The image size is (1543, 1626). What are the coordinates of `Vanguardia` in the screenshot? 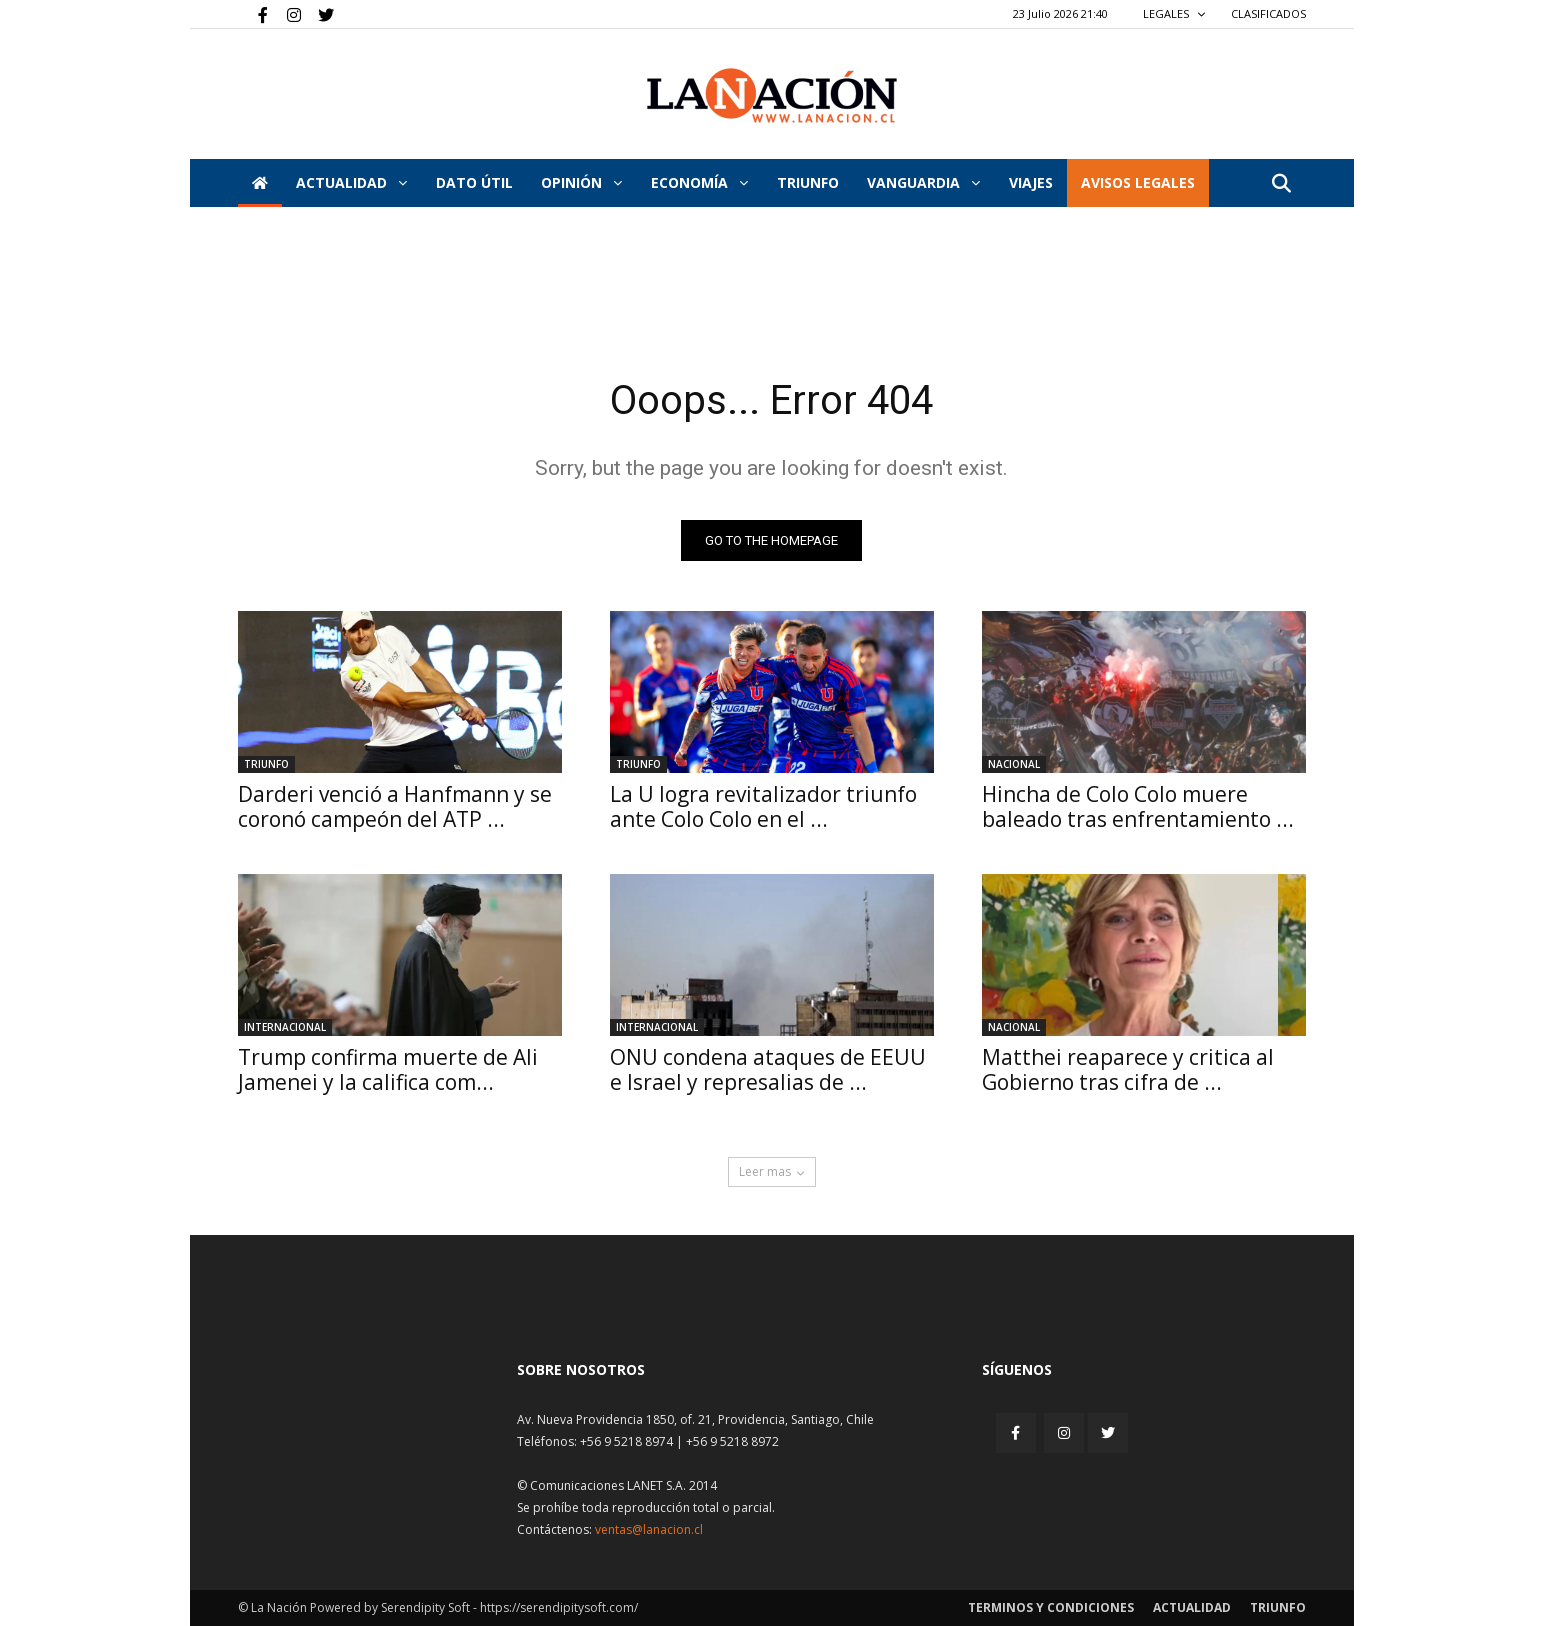 It's located at (923, 182).